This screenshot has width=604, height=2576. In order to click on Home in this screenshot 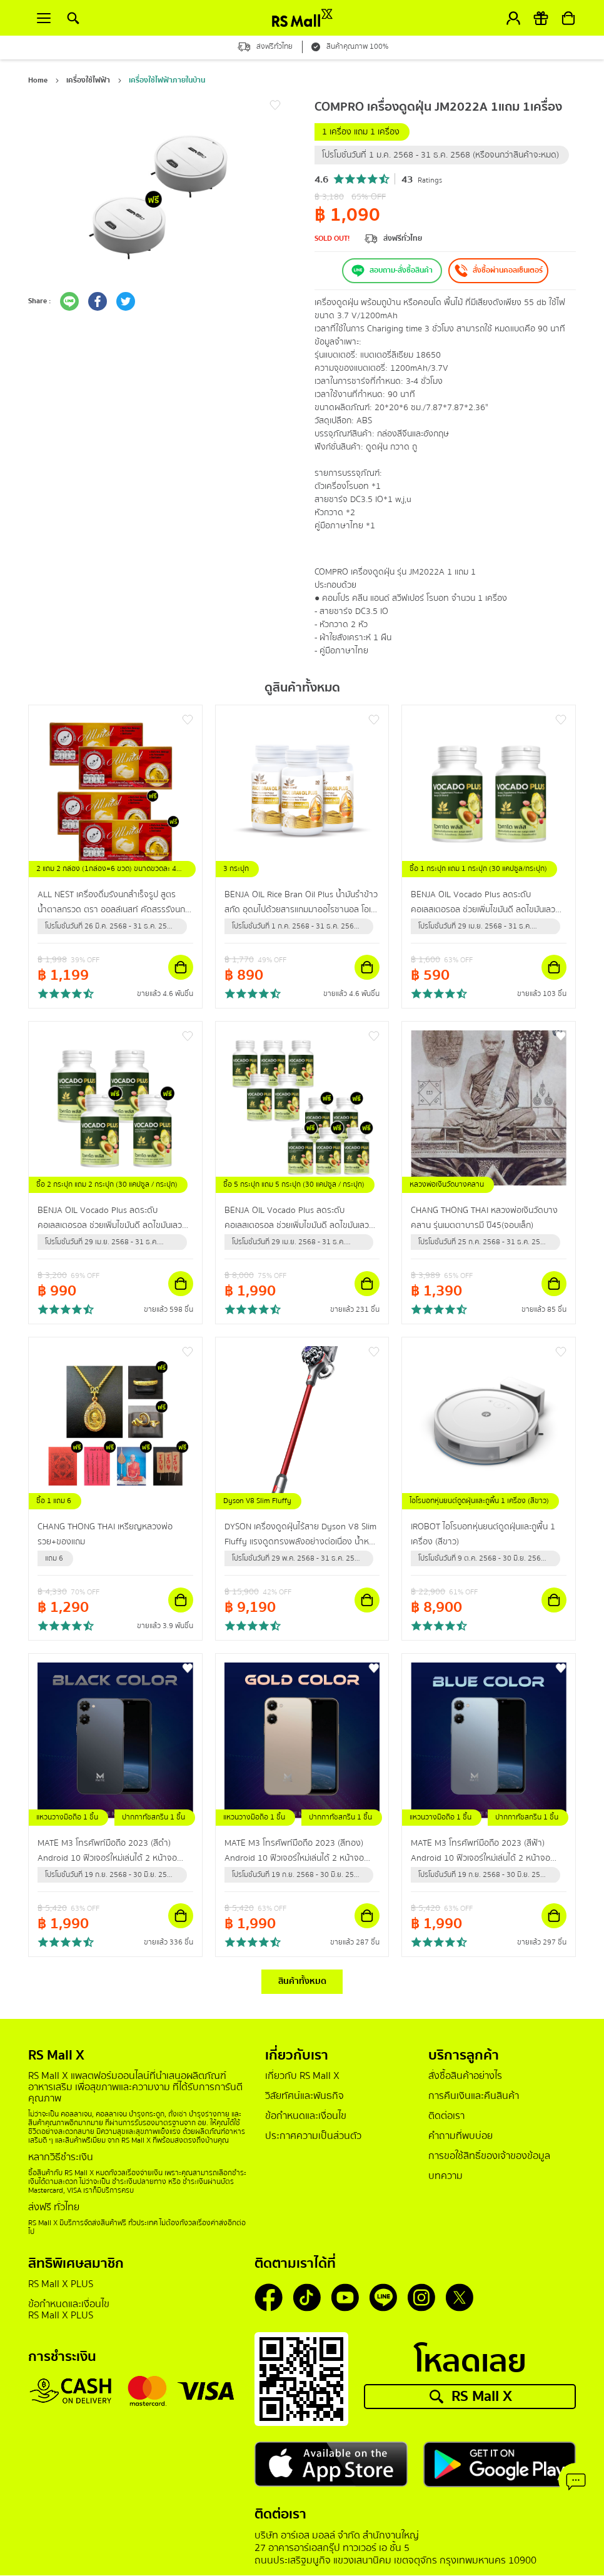, I will do `click(38, 80)`.